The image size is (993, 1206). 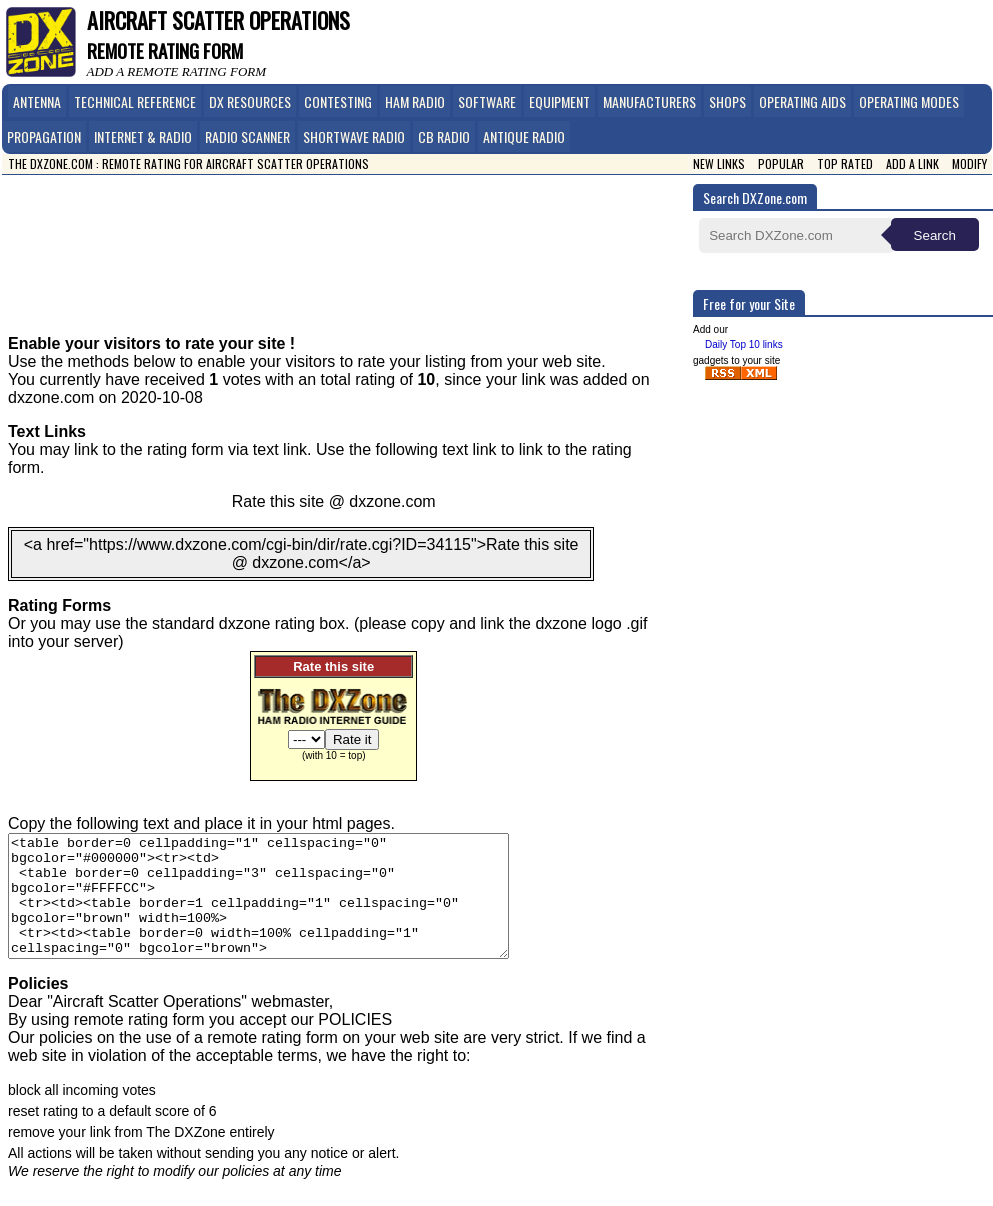 What do you see at coordinates (37, 101) in the screenshot?
I see `Antenna` at bounding box center [37, 101].